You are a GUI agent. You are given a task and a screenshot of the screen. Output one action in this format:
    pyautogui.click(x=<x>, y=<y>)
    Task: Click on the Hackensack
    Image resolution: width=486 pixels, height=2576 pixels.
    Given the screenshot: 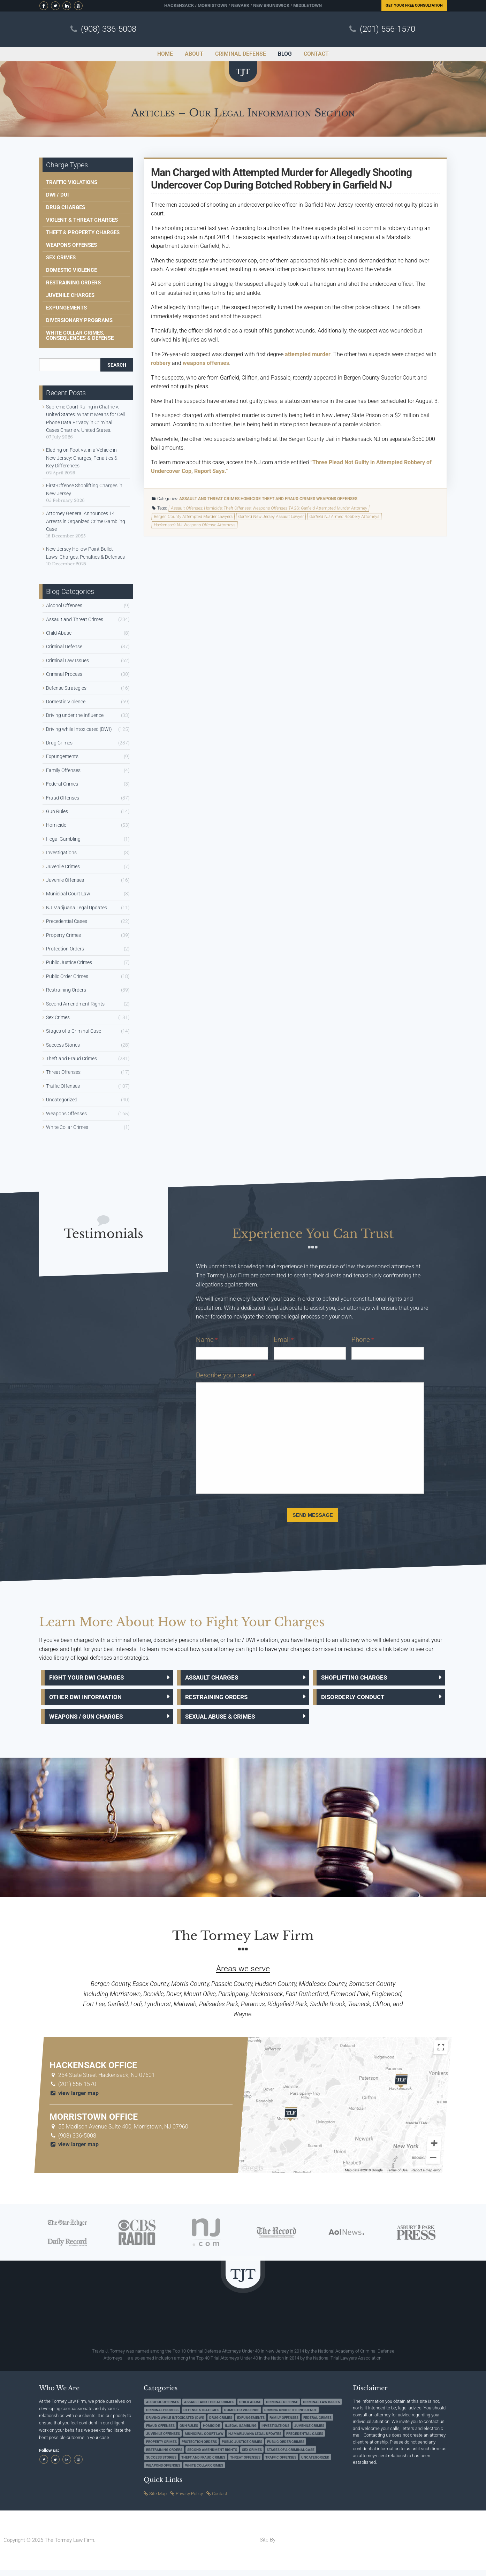 What is the action you would take?
    pyautogui.click(x=179, y=5)
    